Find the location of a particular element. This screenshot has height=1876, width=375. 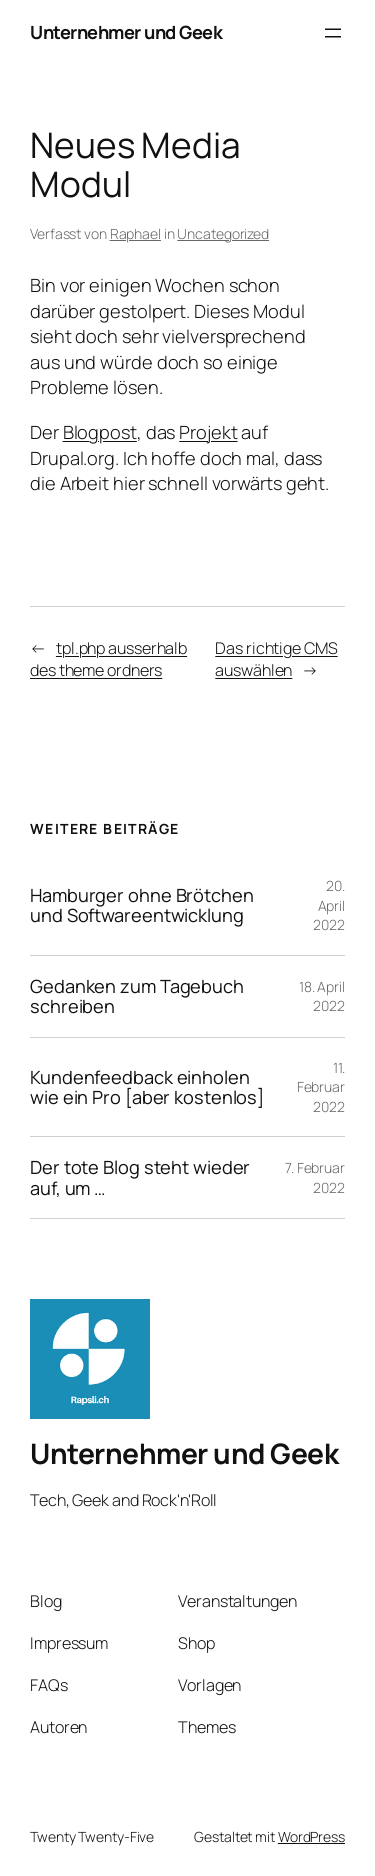

Der tote Blog steht wieder auf, um … is located at coordinates (140, 1177).